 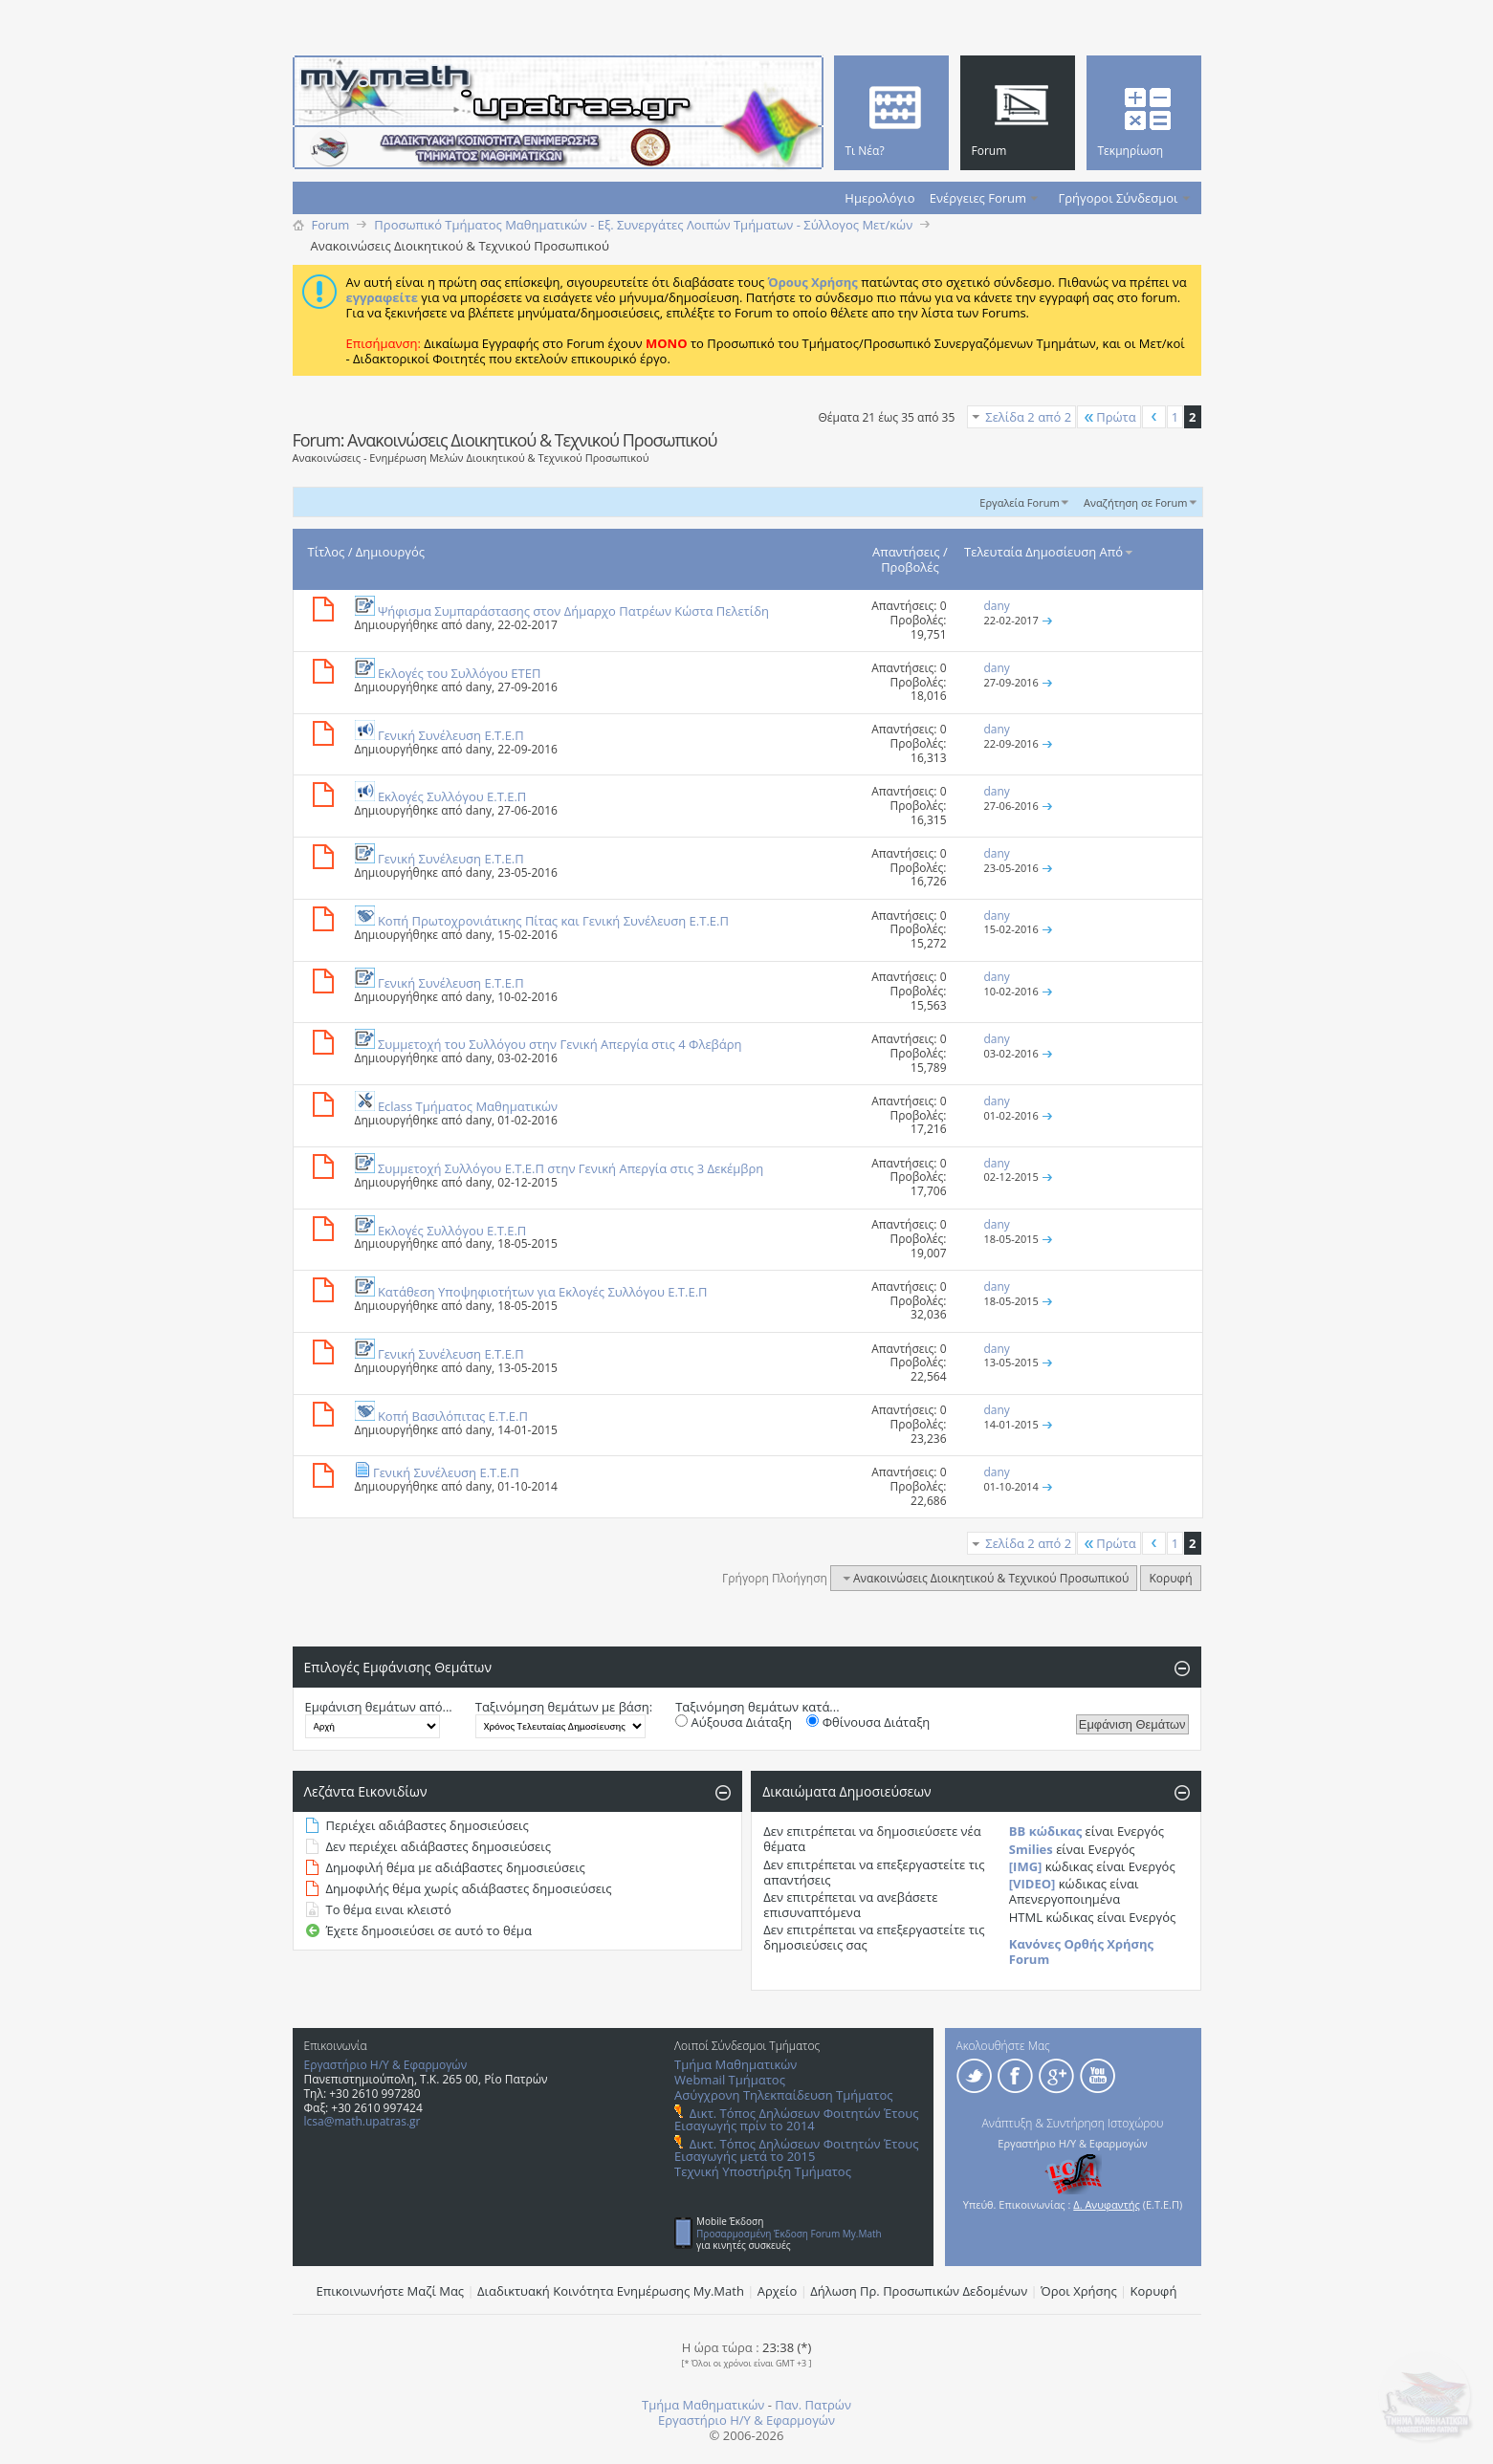 What do you see at coordinates (879, 198) in the screenshot?
I see `Ημερολόγιο` at bounding box center [879, 198].